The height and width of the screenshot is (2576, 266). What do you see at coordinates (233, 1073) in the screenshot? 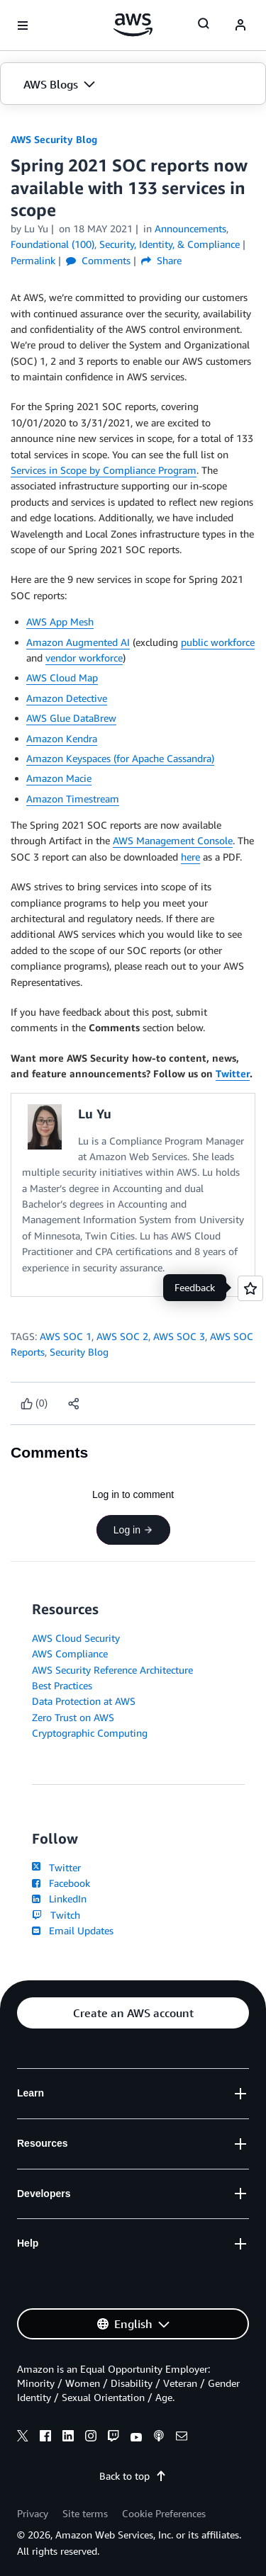
I see `Twitter` at bounding box center [233, 1073].